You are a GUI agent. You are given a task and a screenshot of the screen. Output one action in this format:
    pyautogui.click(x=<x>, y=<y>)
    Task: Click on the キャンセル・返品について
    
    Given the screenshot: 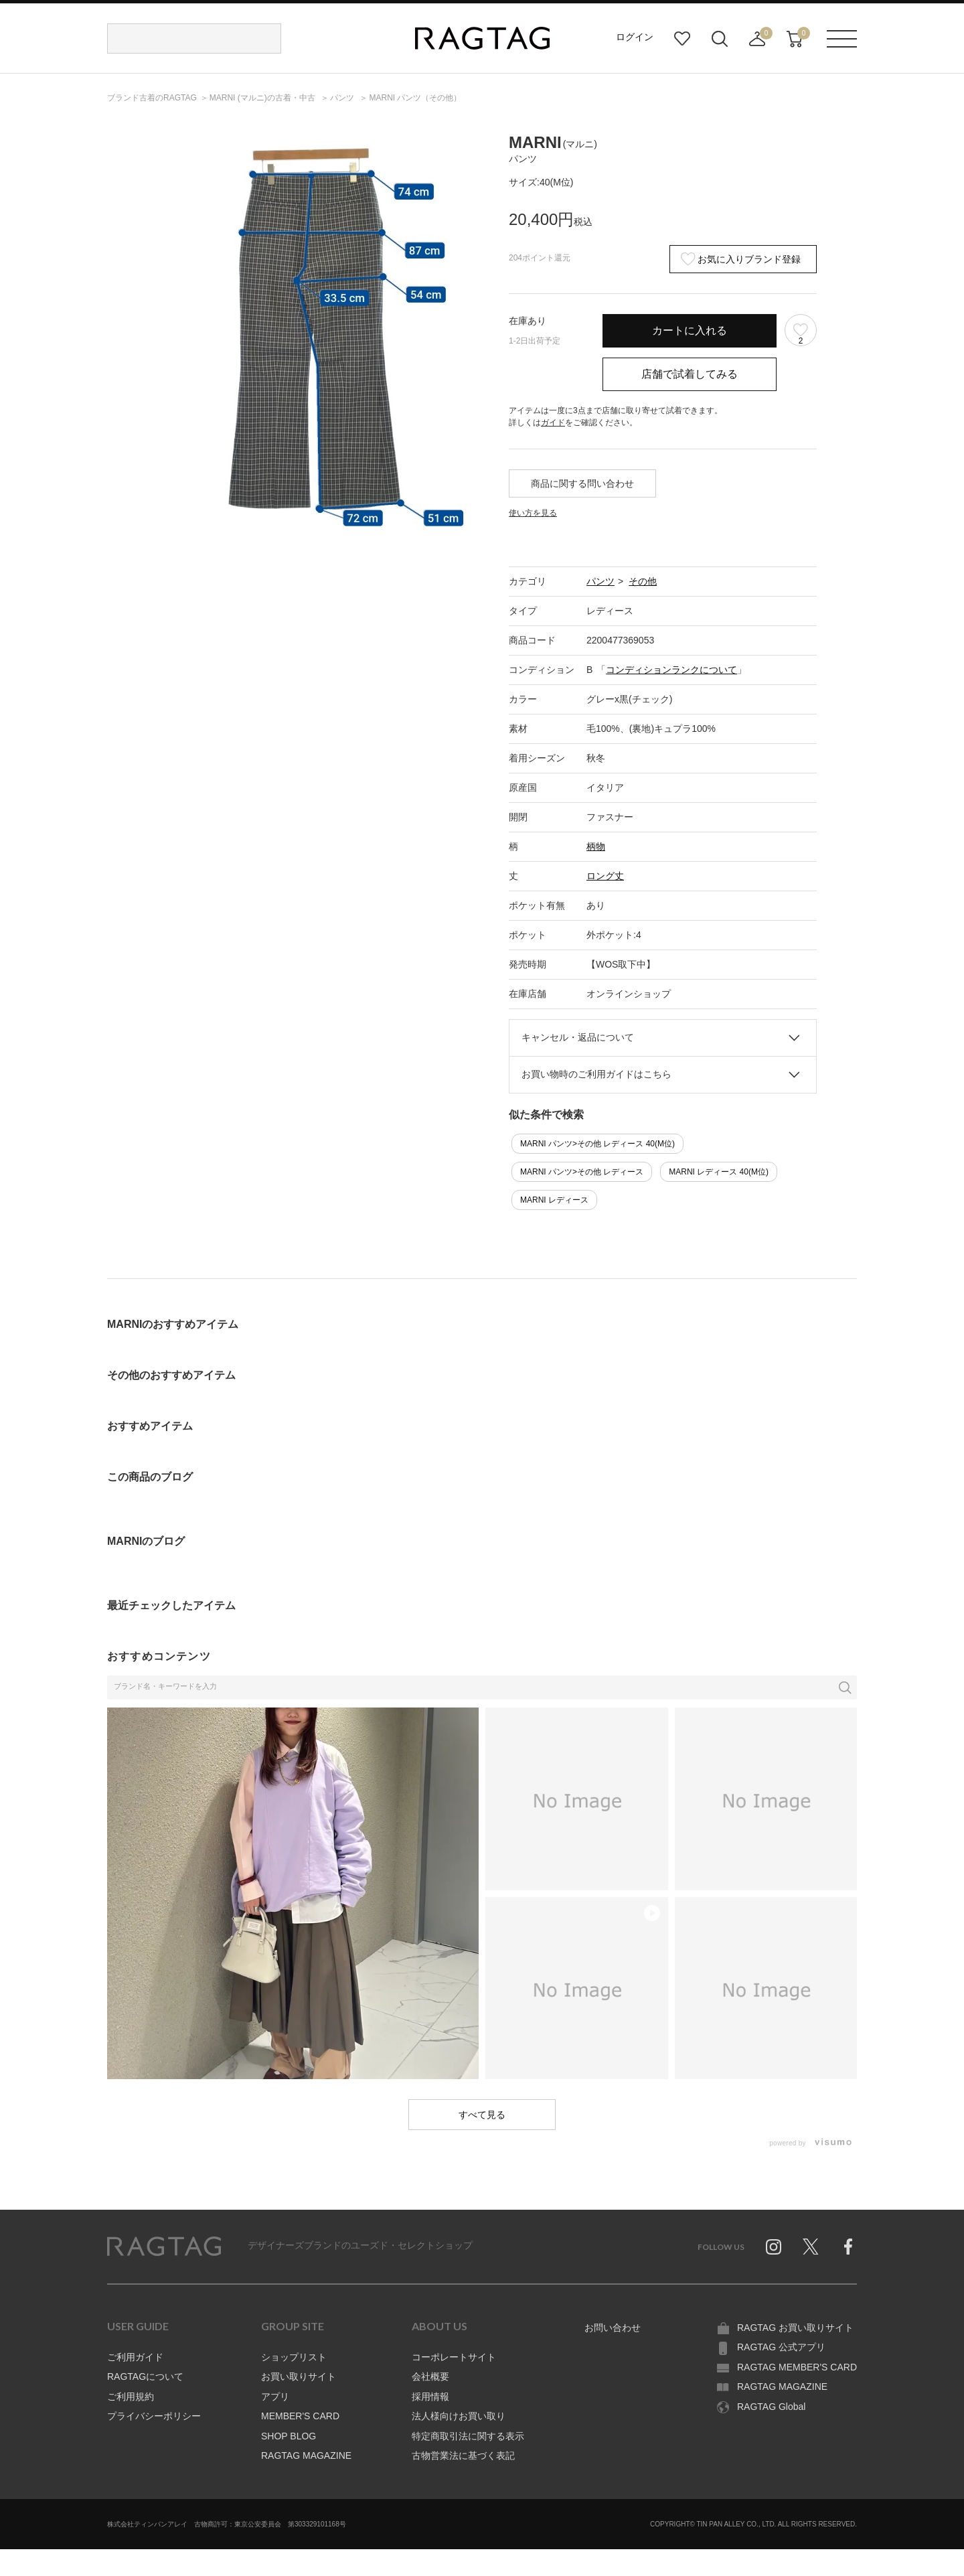 What is the action you would take?
    pyautogui.click(x=577, y=1037)
    